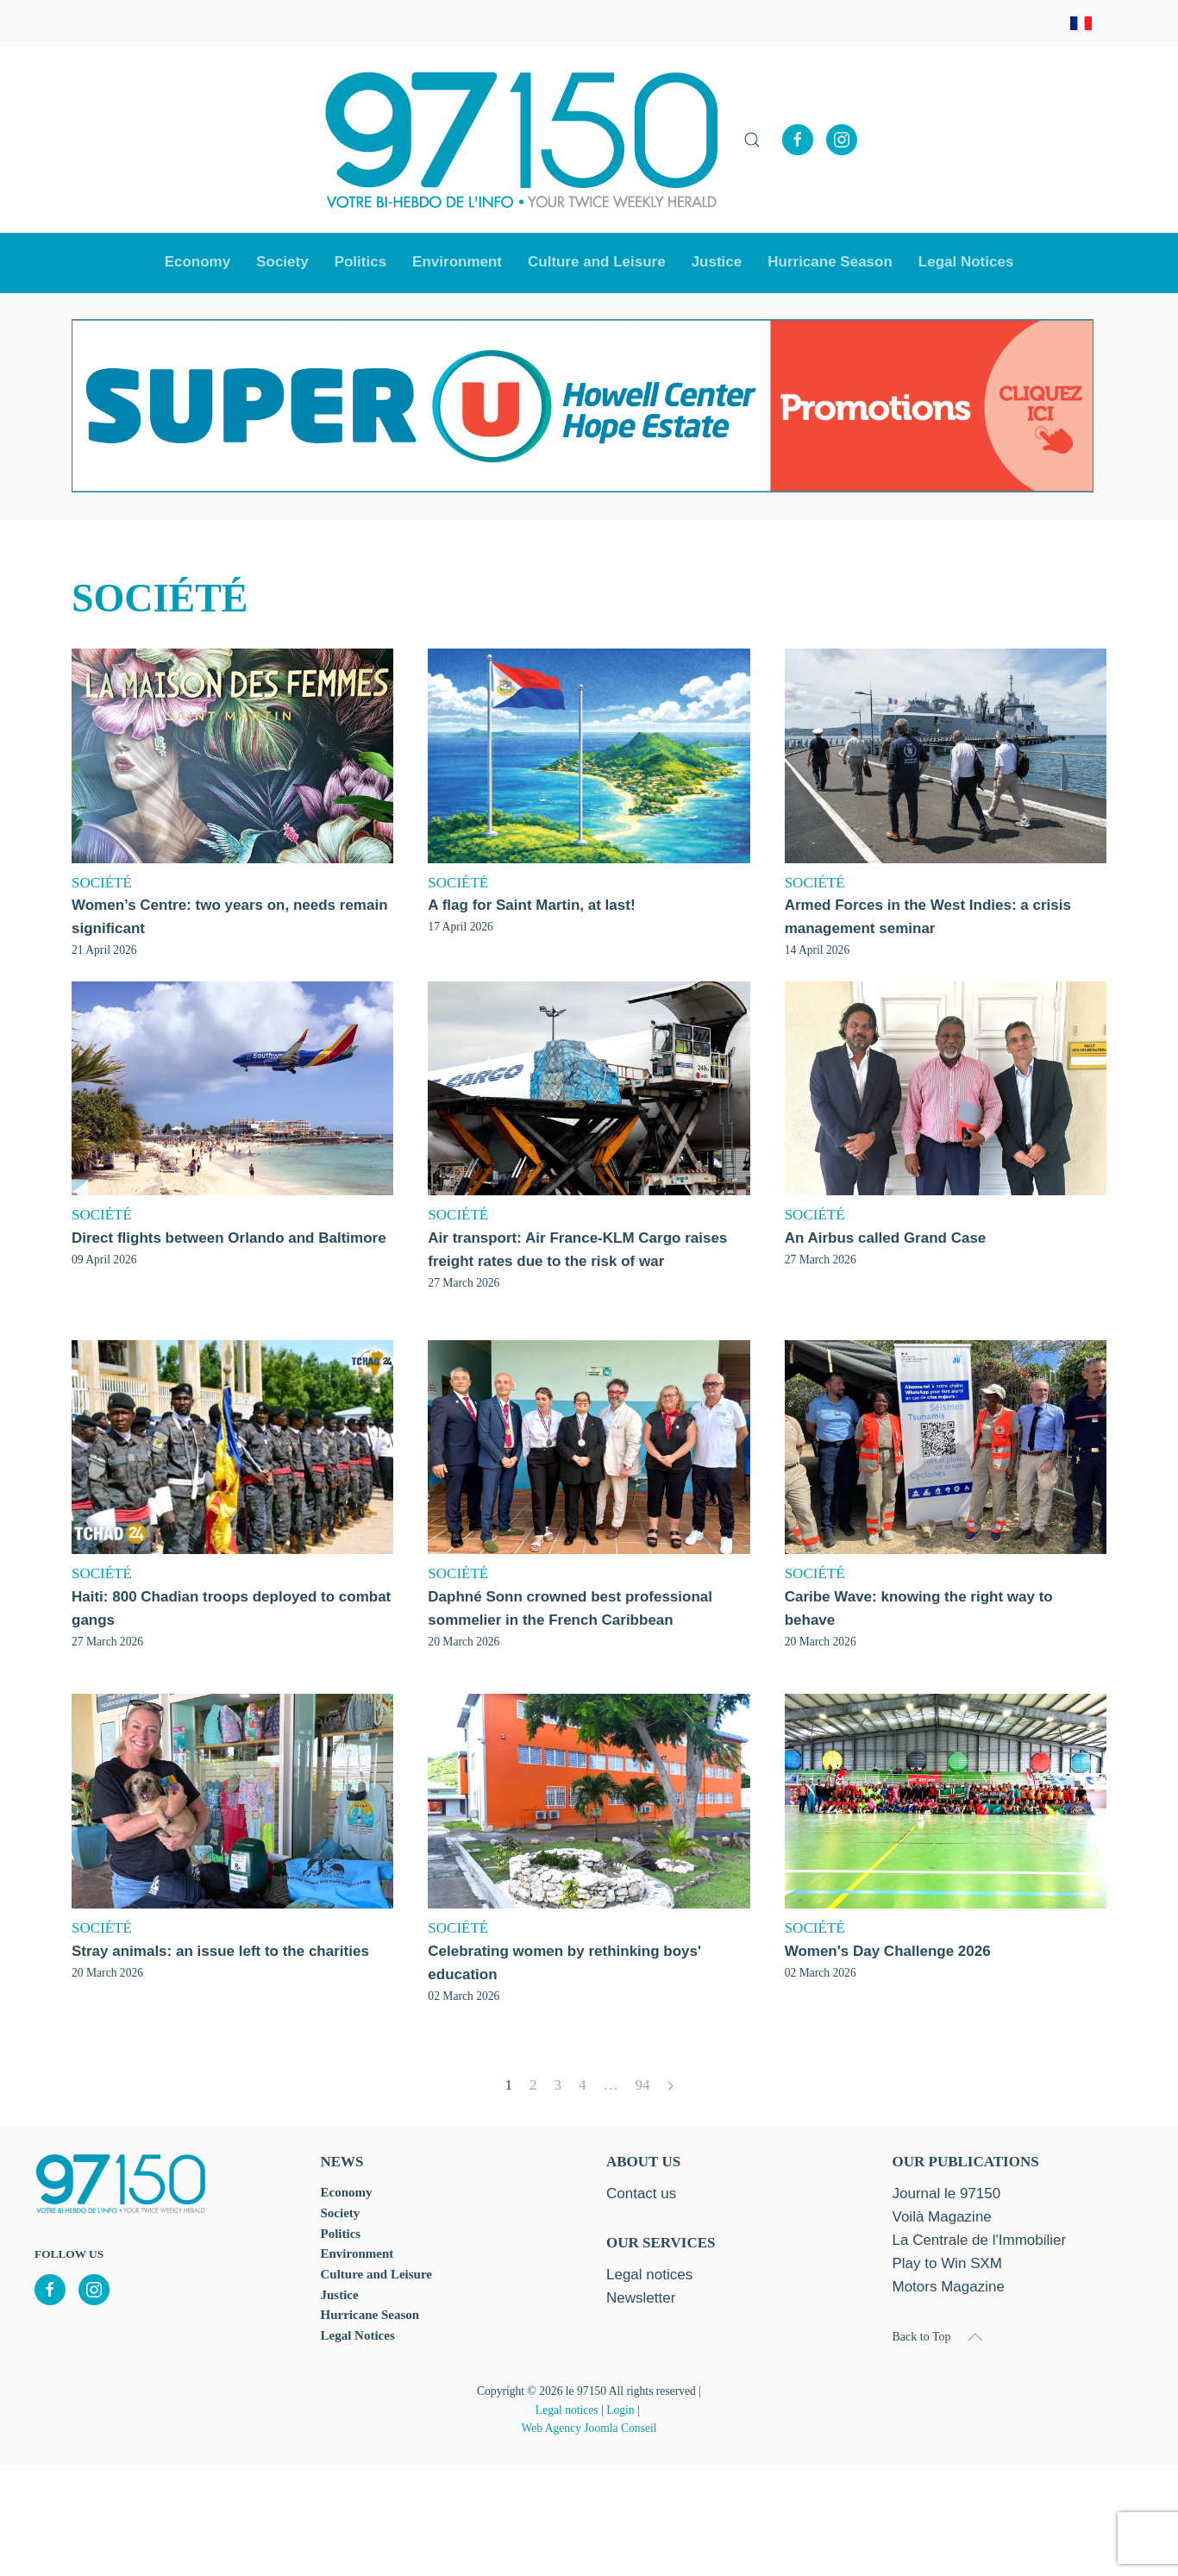 This screenshot has height=2576, width=1178. I want to click on Society, so click(340, 2213).